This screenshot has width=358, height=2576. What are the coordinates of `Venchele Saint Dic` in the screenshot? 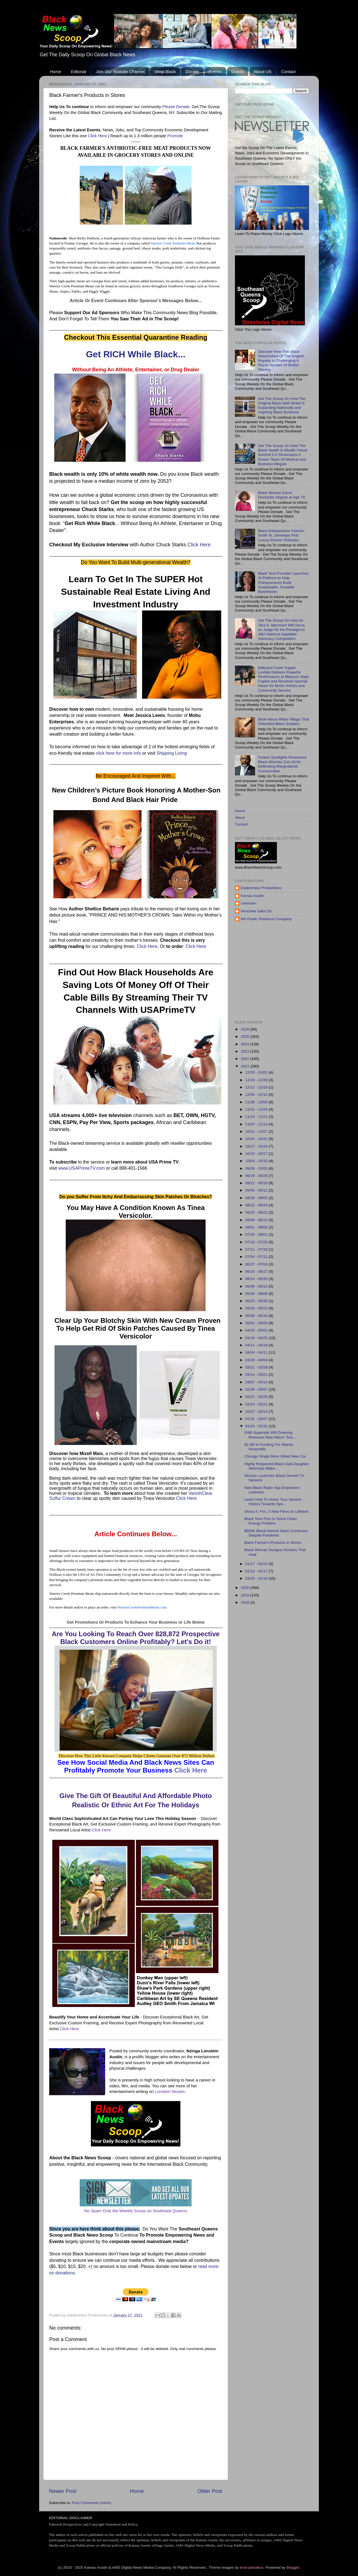 It's located at (256, 911).